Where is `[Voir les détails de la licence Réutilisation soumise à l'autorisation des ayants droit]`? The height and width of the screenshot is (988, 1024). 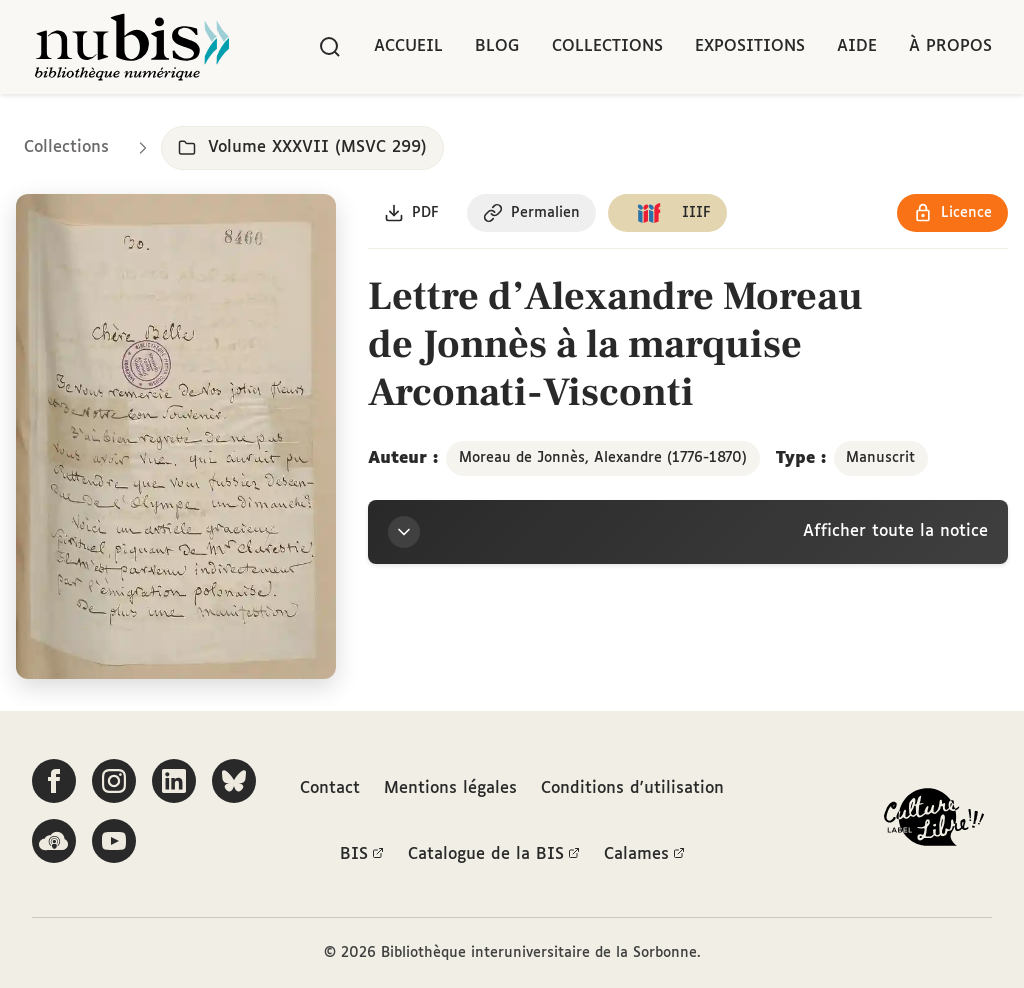
[Voir les détails de la licence Réutilisation soumise à l'autorisation des ayants droit] is located at coordinates (952, 213).